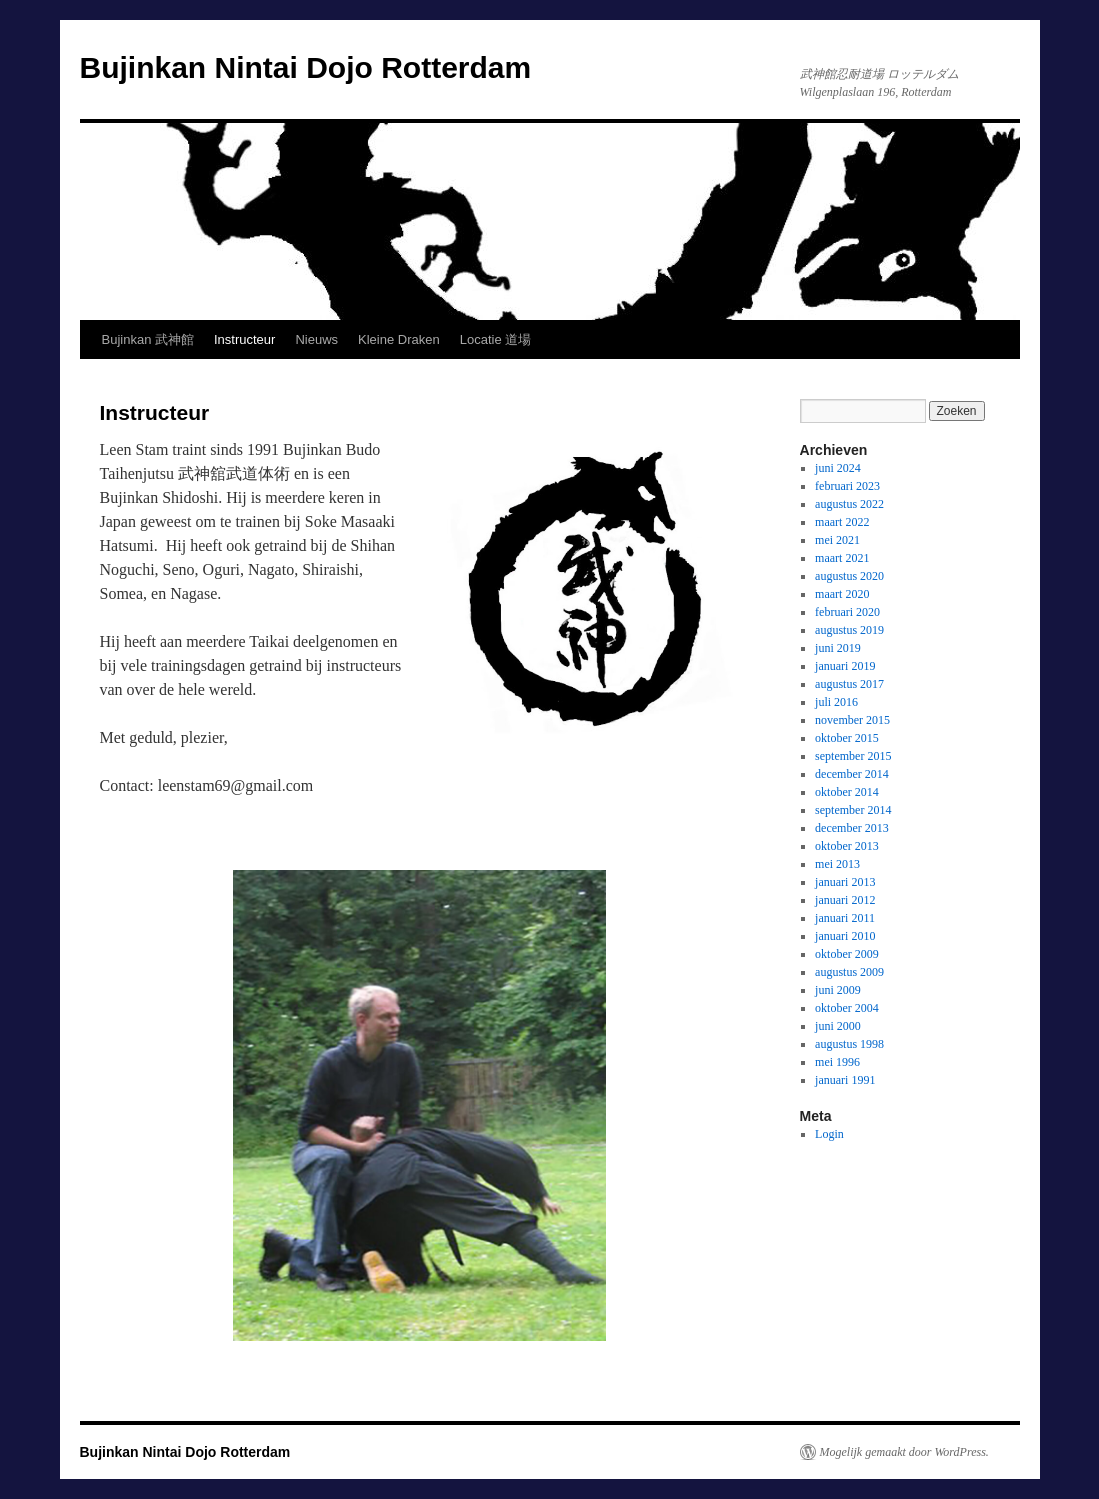 The width and height of the screenshot is (1099, 1499). Describe the element at coordinates (838, 648) in the screenshot. I see `juni 2019` at that location.